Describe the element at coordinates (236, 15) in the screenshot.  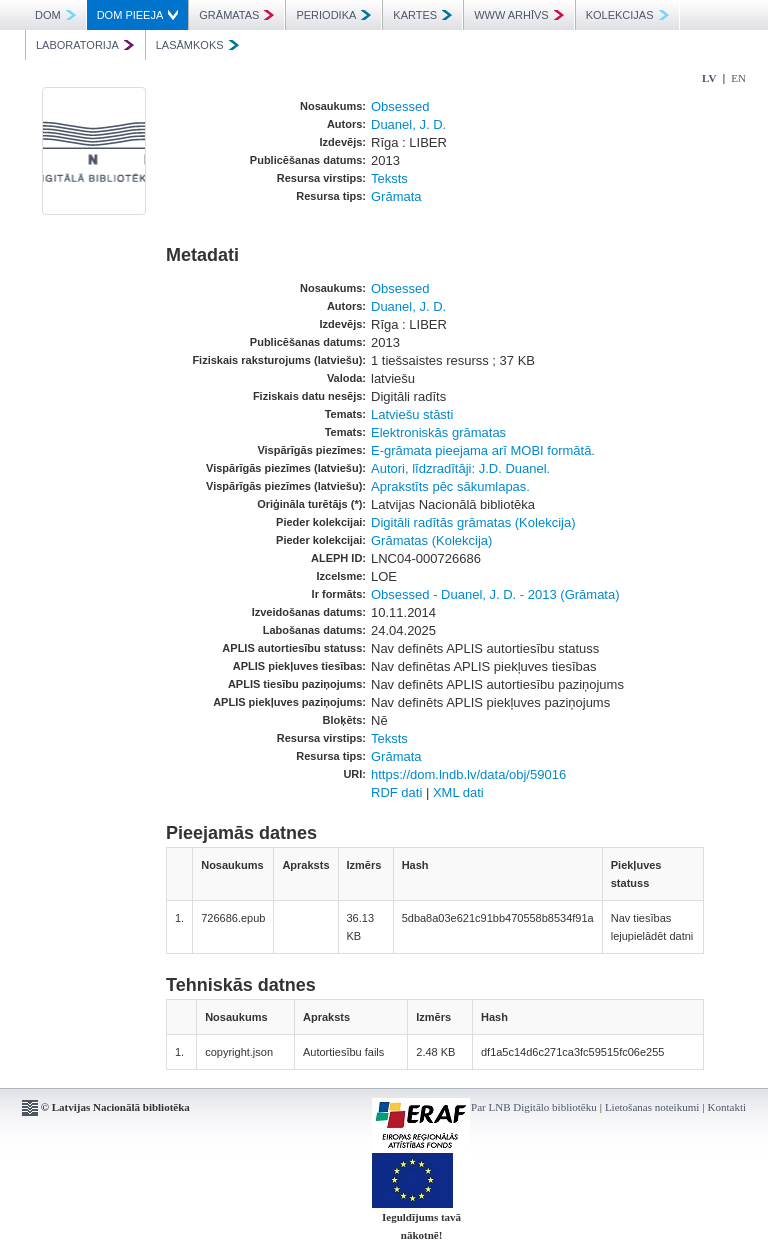
I see `GRĀMATAS` at that location.